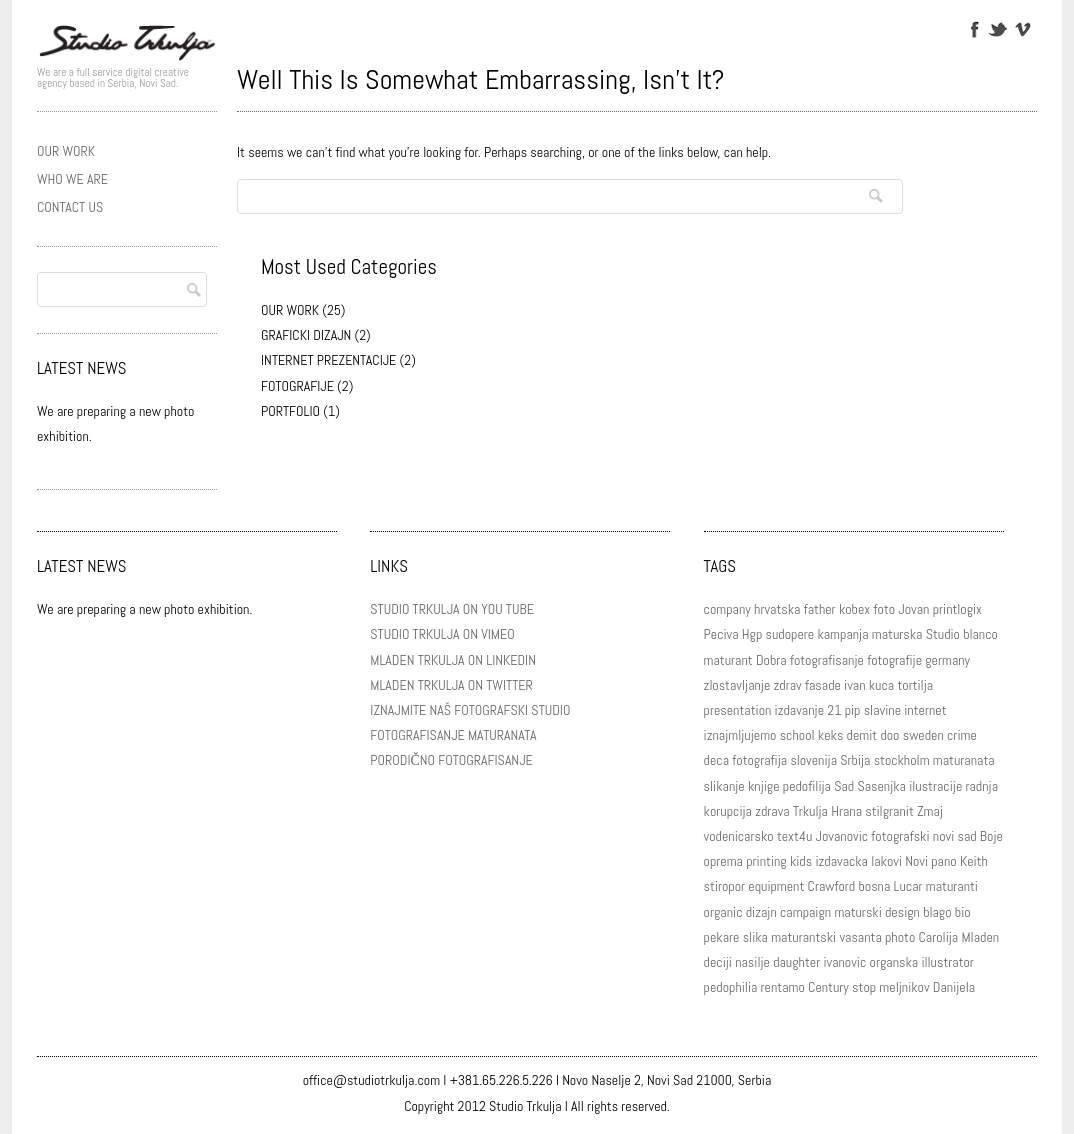  What do you see at coordinates (855, 760) in the screenshot?
I see `Srbija` at bounding box center [855, 760].